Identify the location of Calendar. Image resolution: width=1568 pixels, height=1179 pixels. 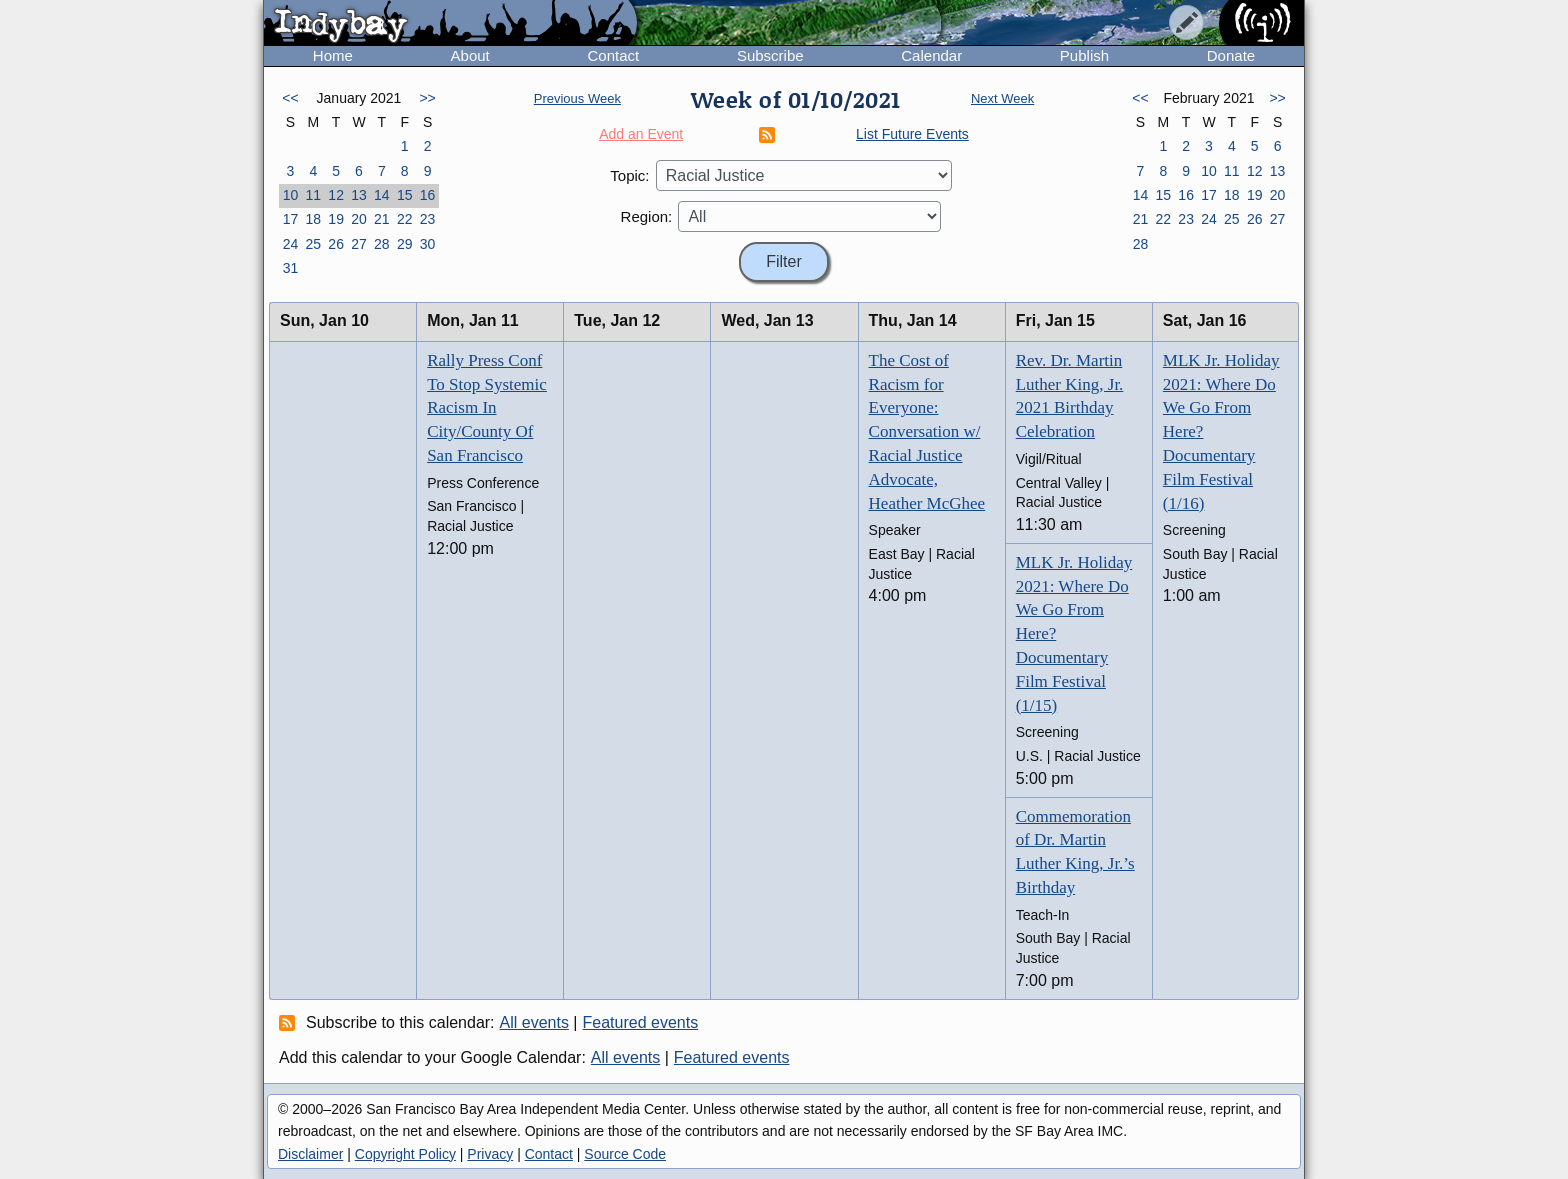
(931, 55).